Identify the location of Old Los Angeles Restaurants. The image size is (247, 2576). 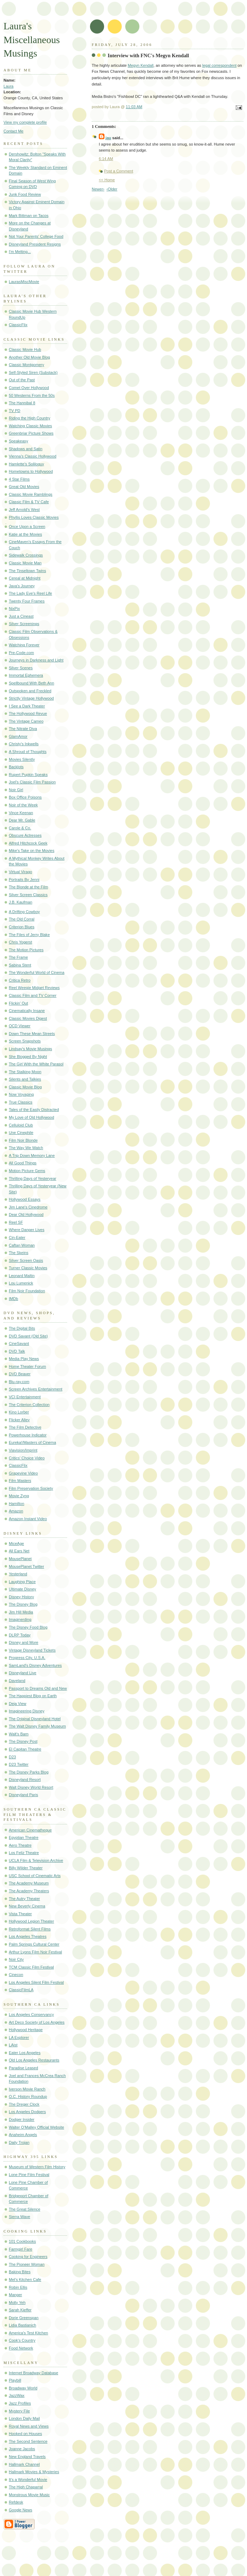
(34, 2060).